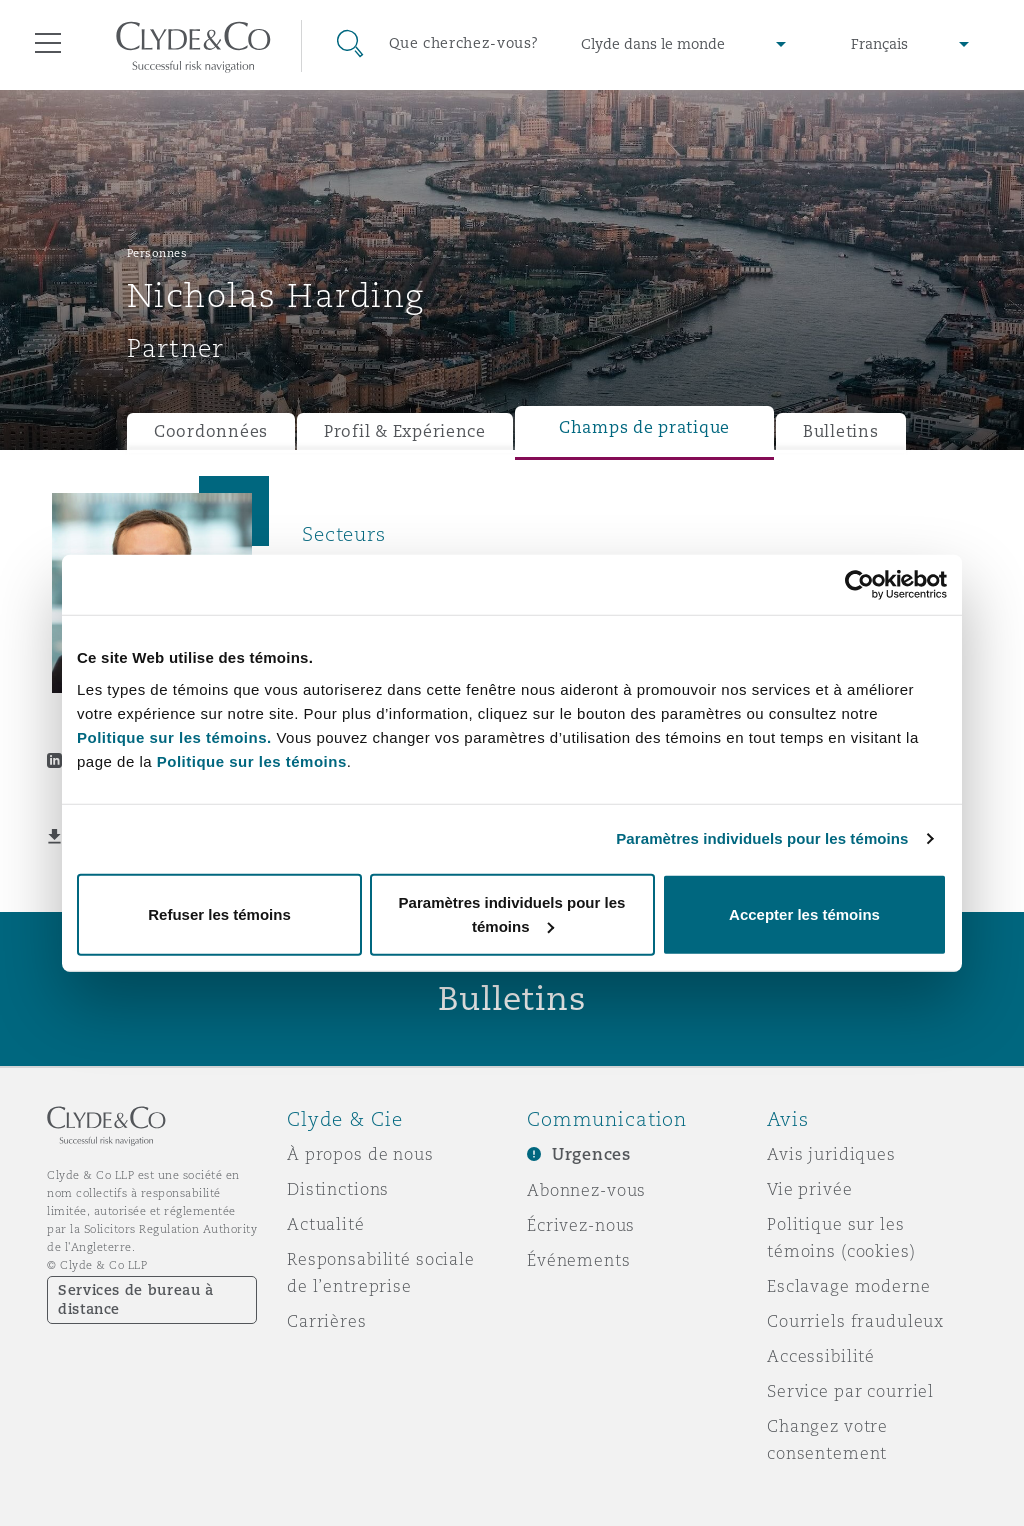 This screenshot has width=1024, height=1526. Describe the element at coordinates (841, 1237) in the screenshot. I see `Politique sur les témoins (cookies)` at that location.